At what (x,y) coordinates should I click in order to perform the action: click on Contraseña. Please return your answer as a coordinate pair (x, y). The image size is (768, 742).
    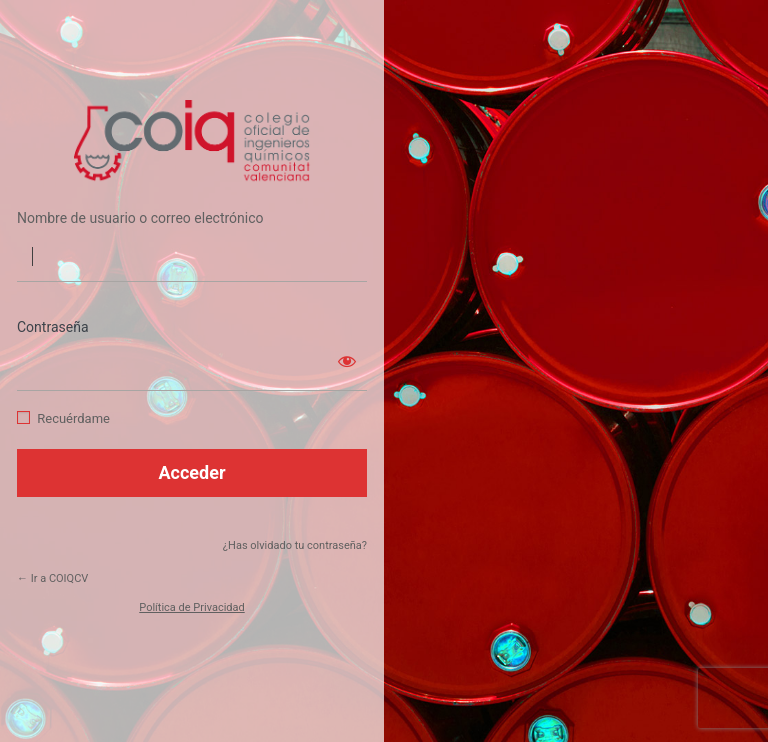
    Looking at the image, I should click on (53, 327).